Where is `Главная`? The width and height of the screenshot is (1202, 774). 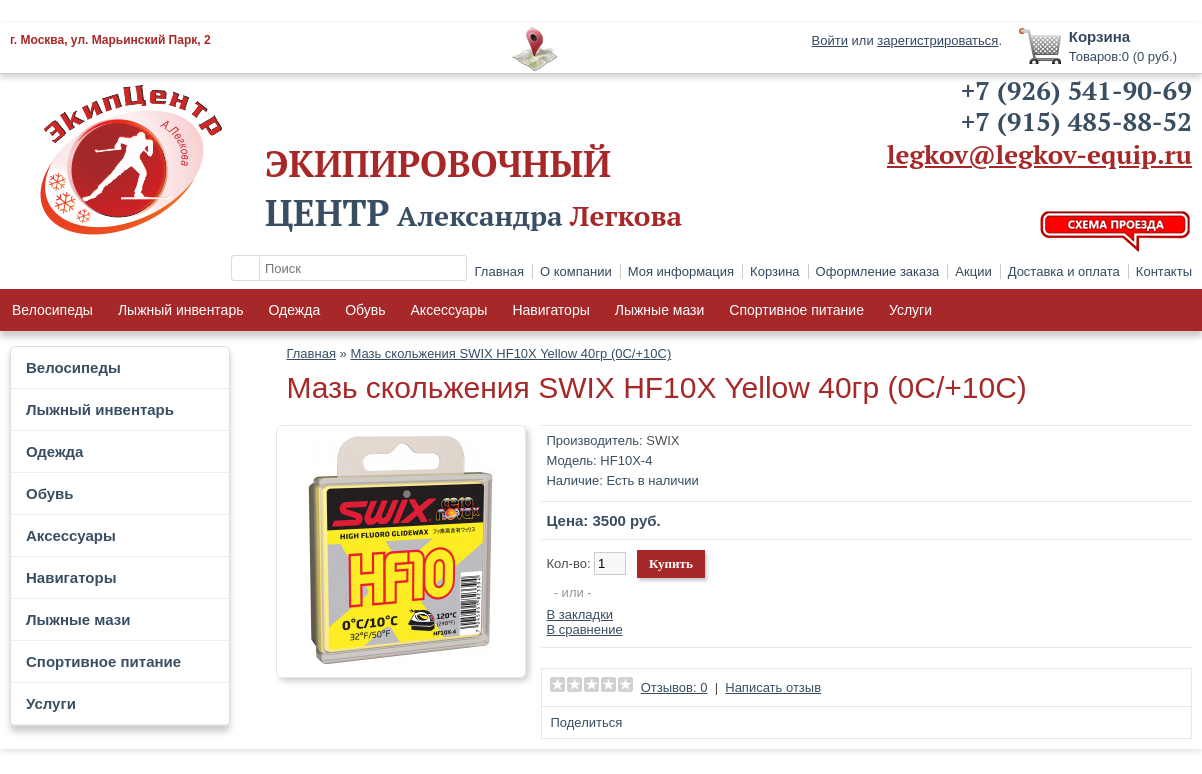
Главная is located at coordinates (499, 271).